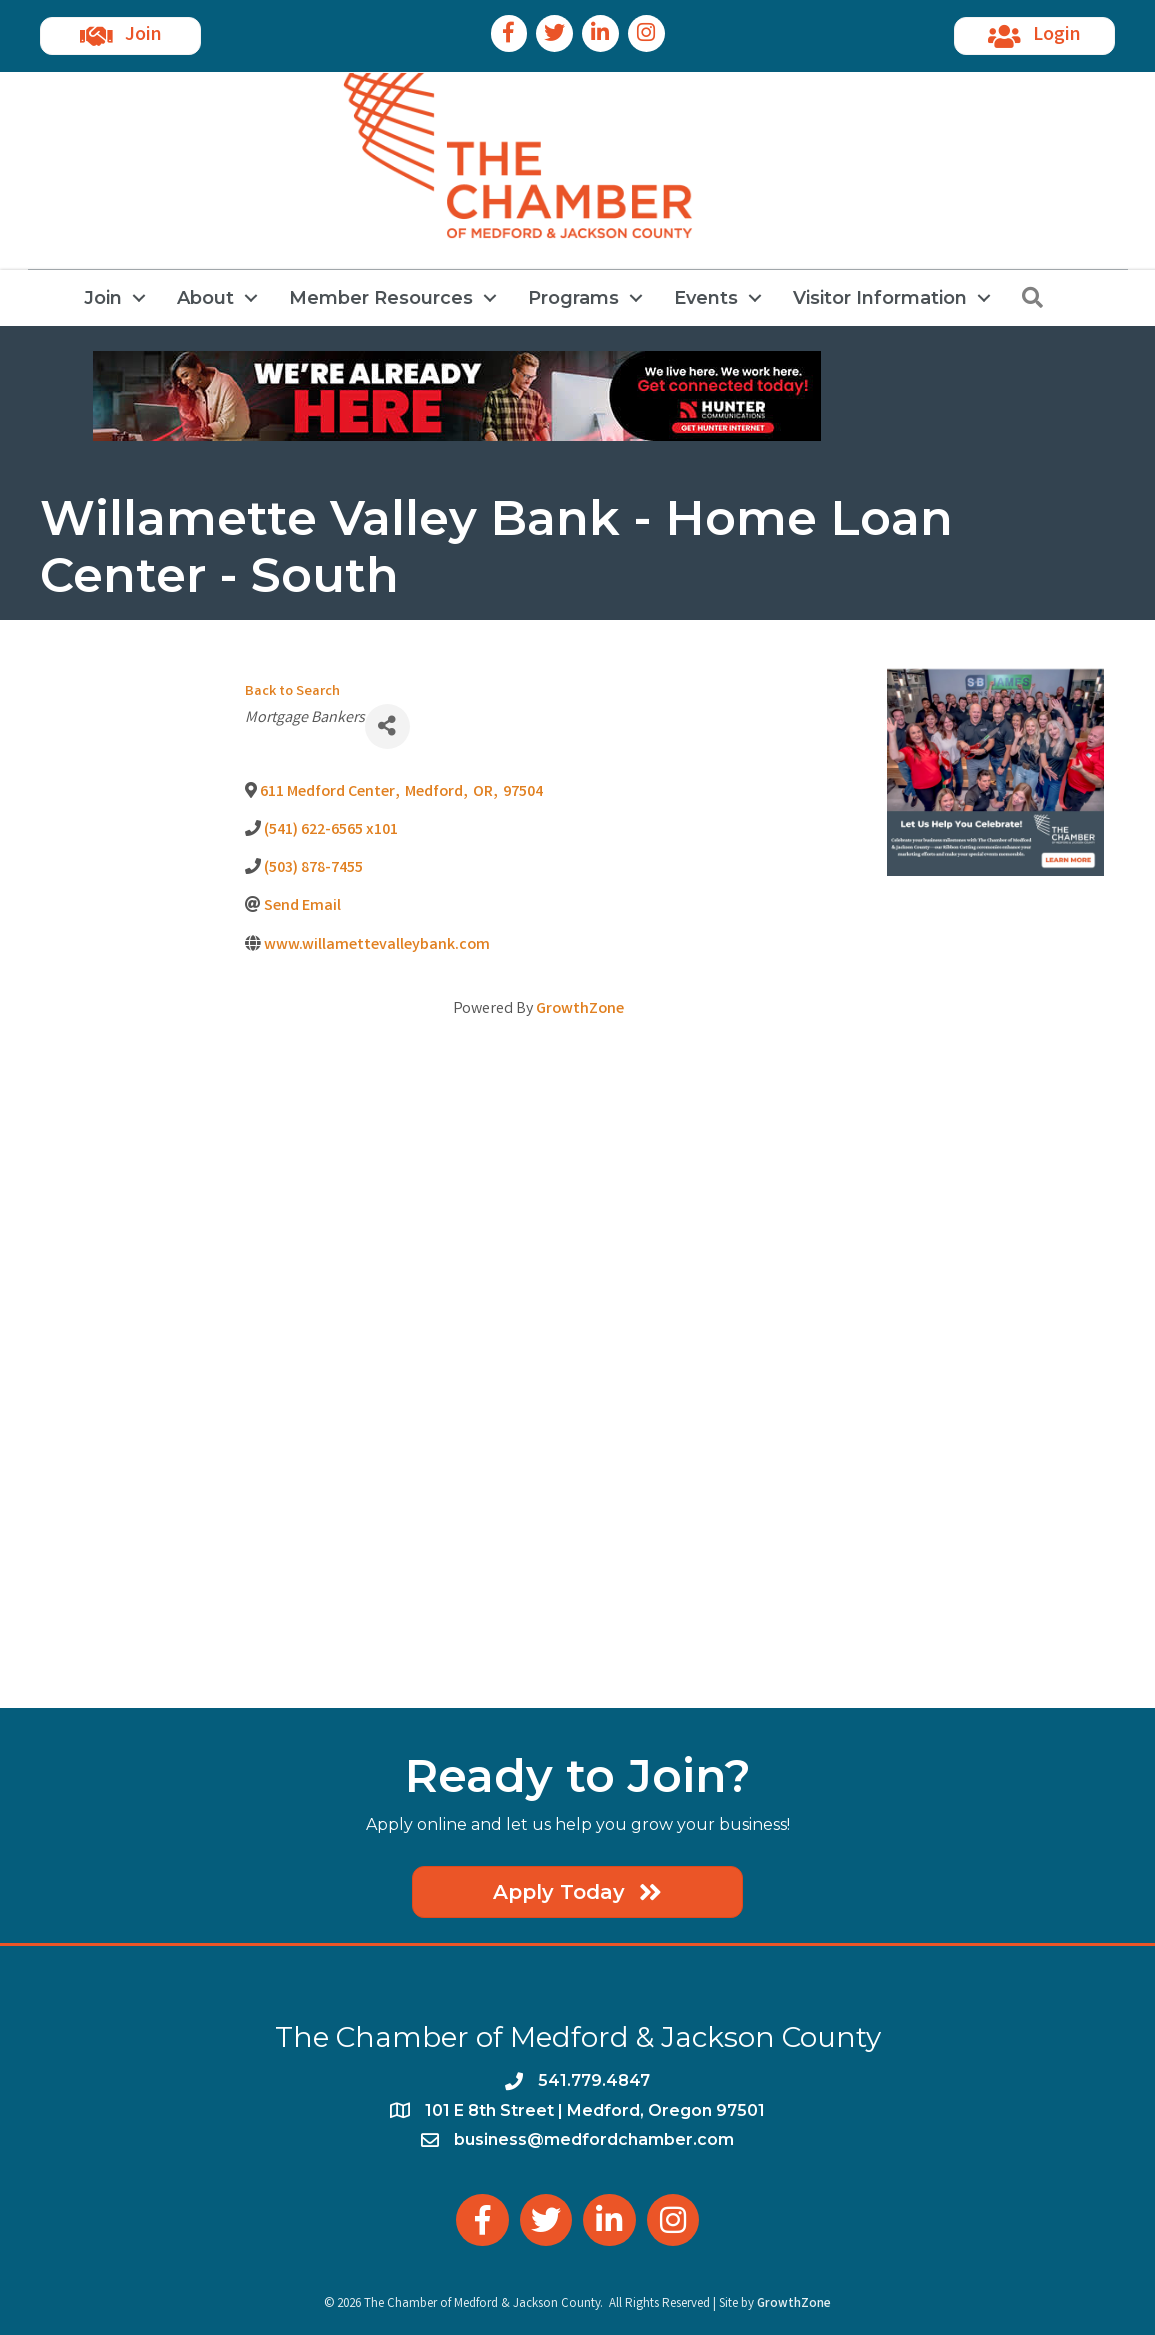  What do you see at coordinates (706, 298) in the screenshot?
I see `Events` at bounding box center [706, 298].